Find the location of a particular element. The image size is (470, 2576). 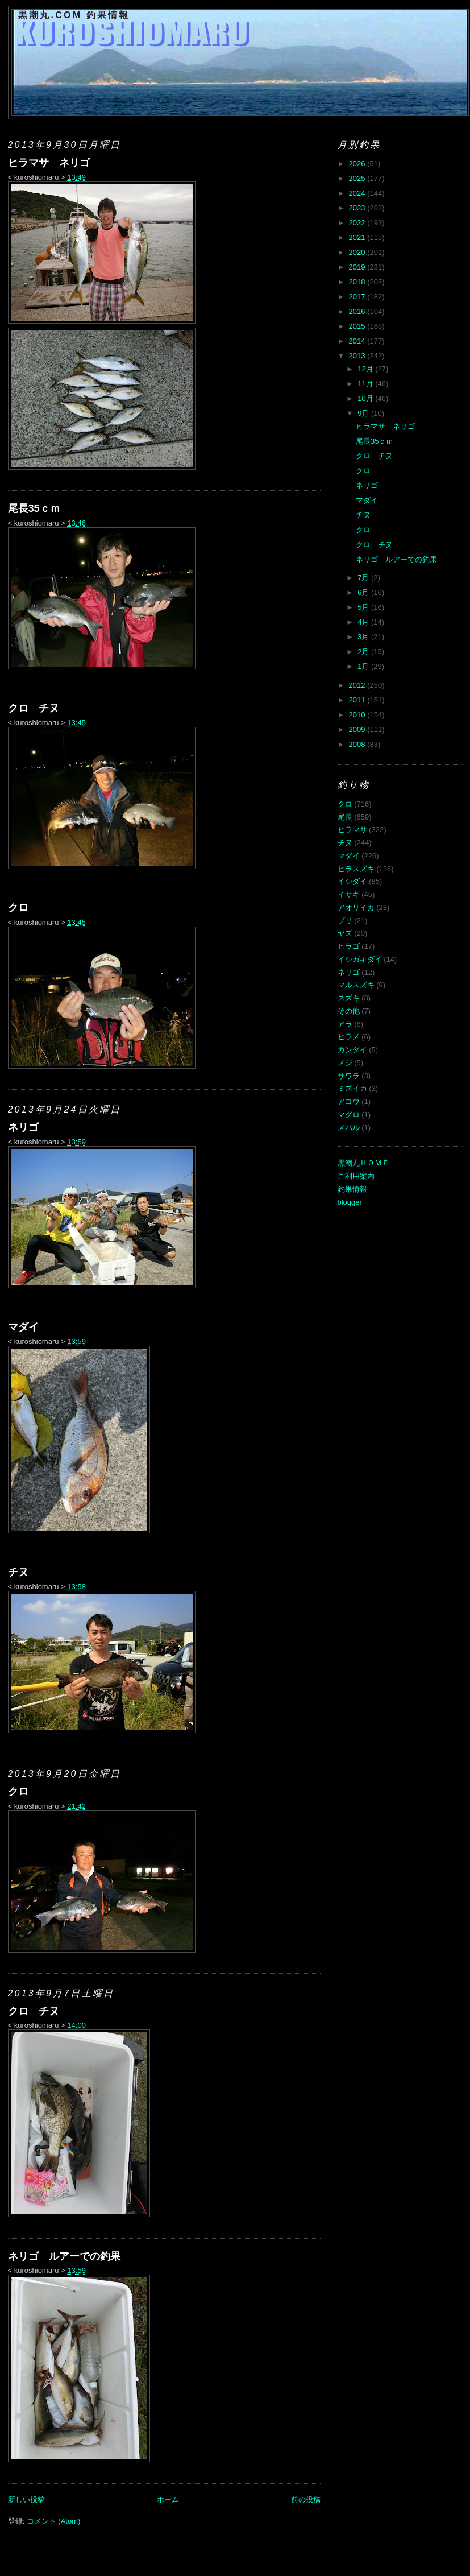

イシダイ is located at coordinates (352, 881).